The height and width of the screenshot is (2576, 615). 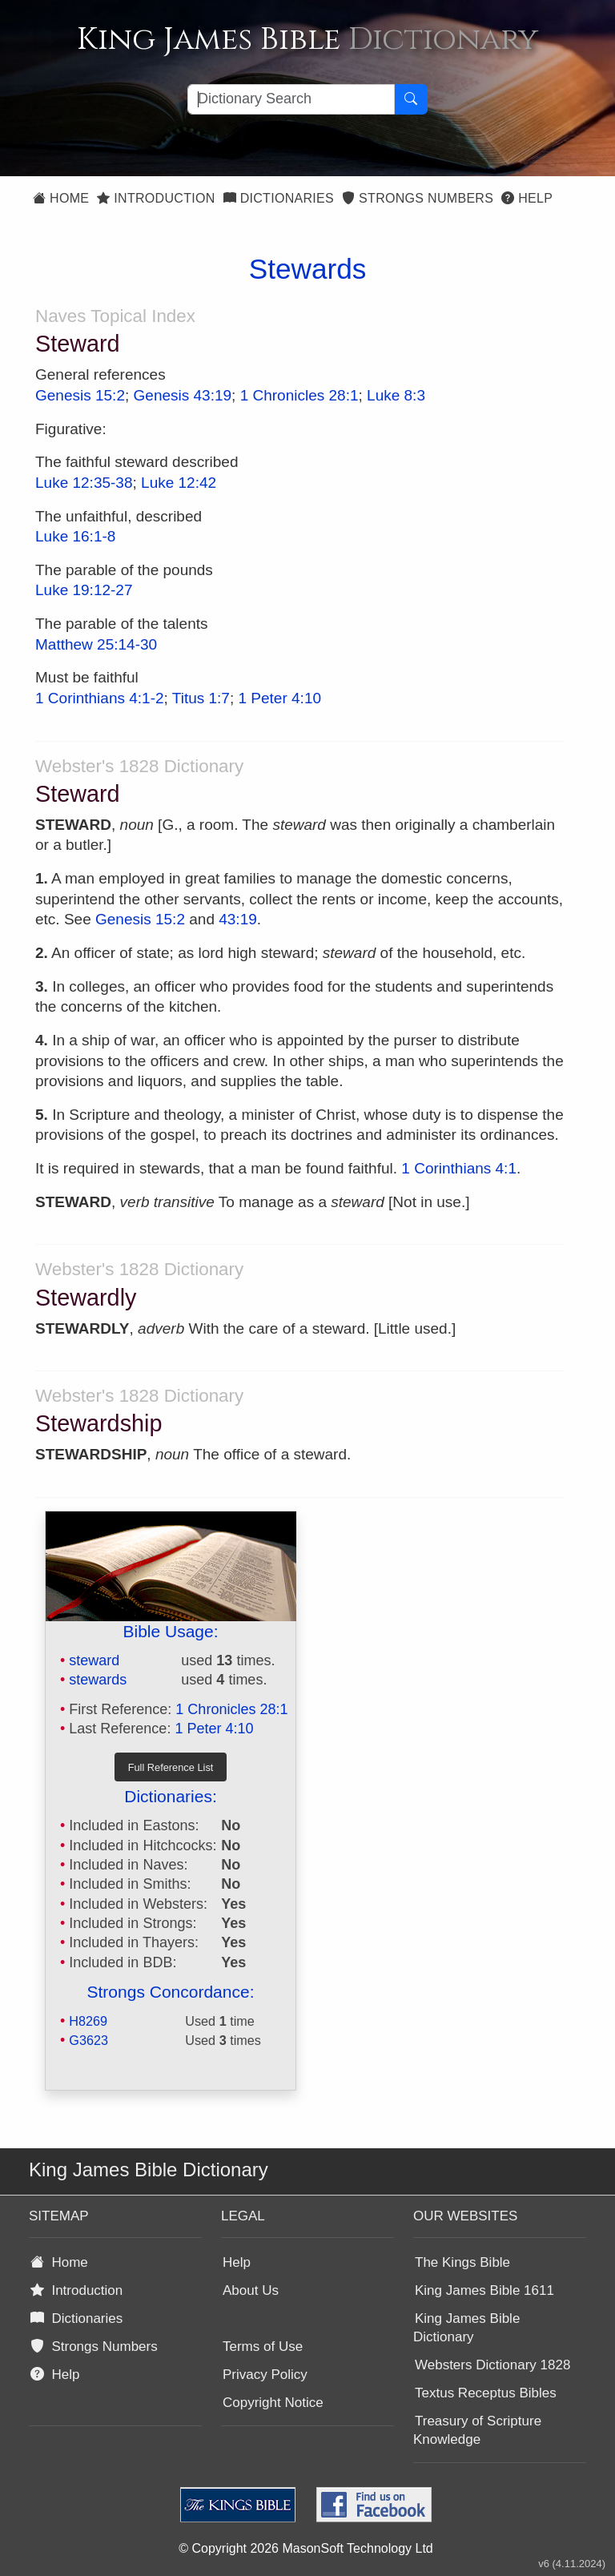 I want to click on Genesis 15:2, so click(x=80, y=395).